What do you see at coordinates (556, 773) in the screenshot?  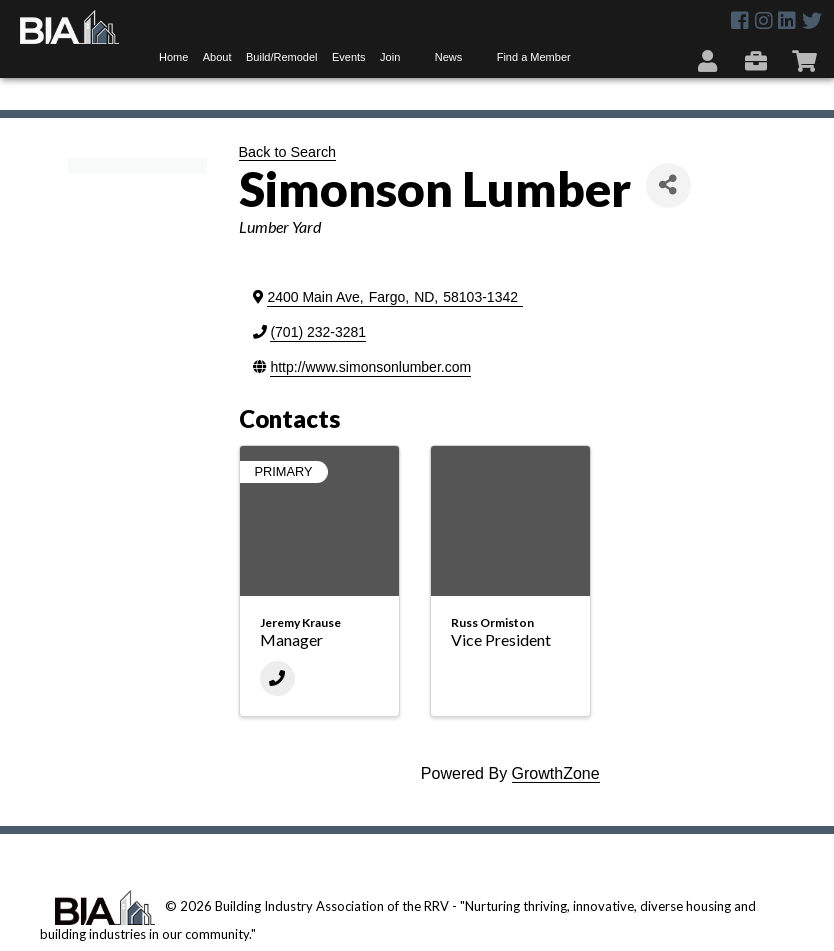 I see `GrowthZone` at bounding box center [556, 773].